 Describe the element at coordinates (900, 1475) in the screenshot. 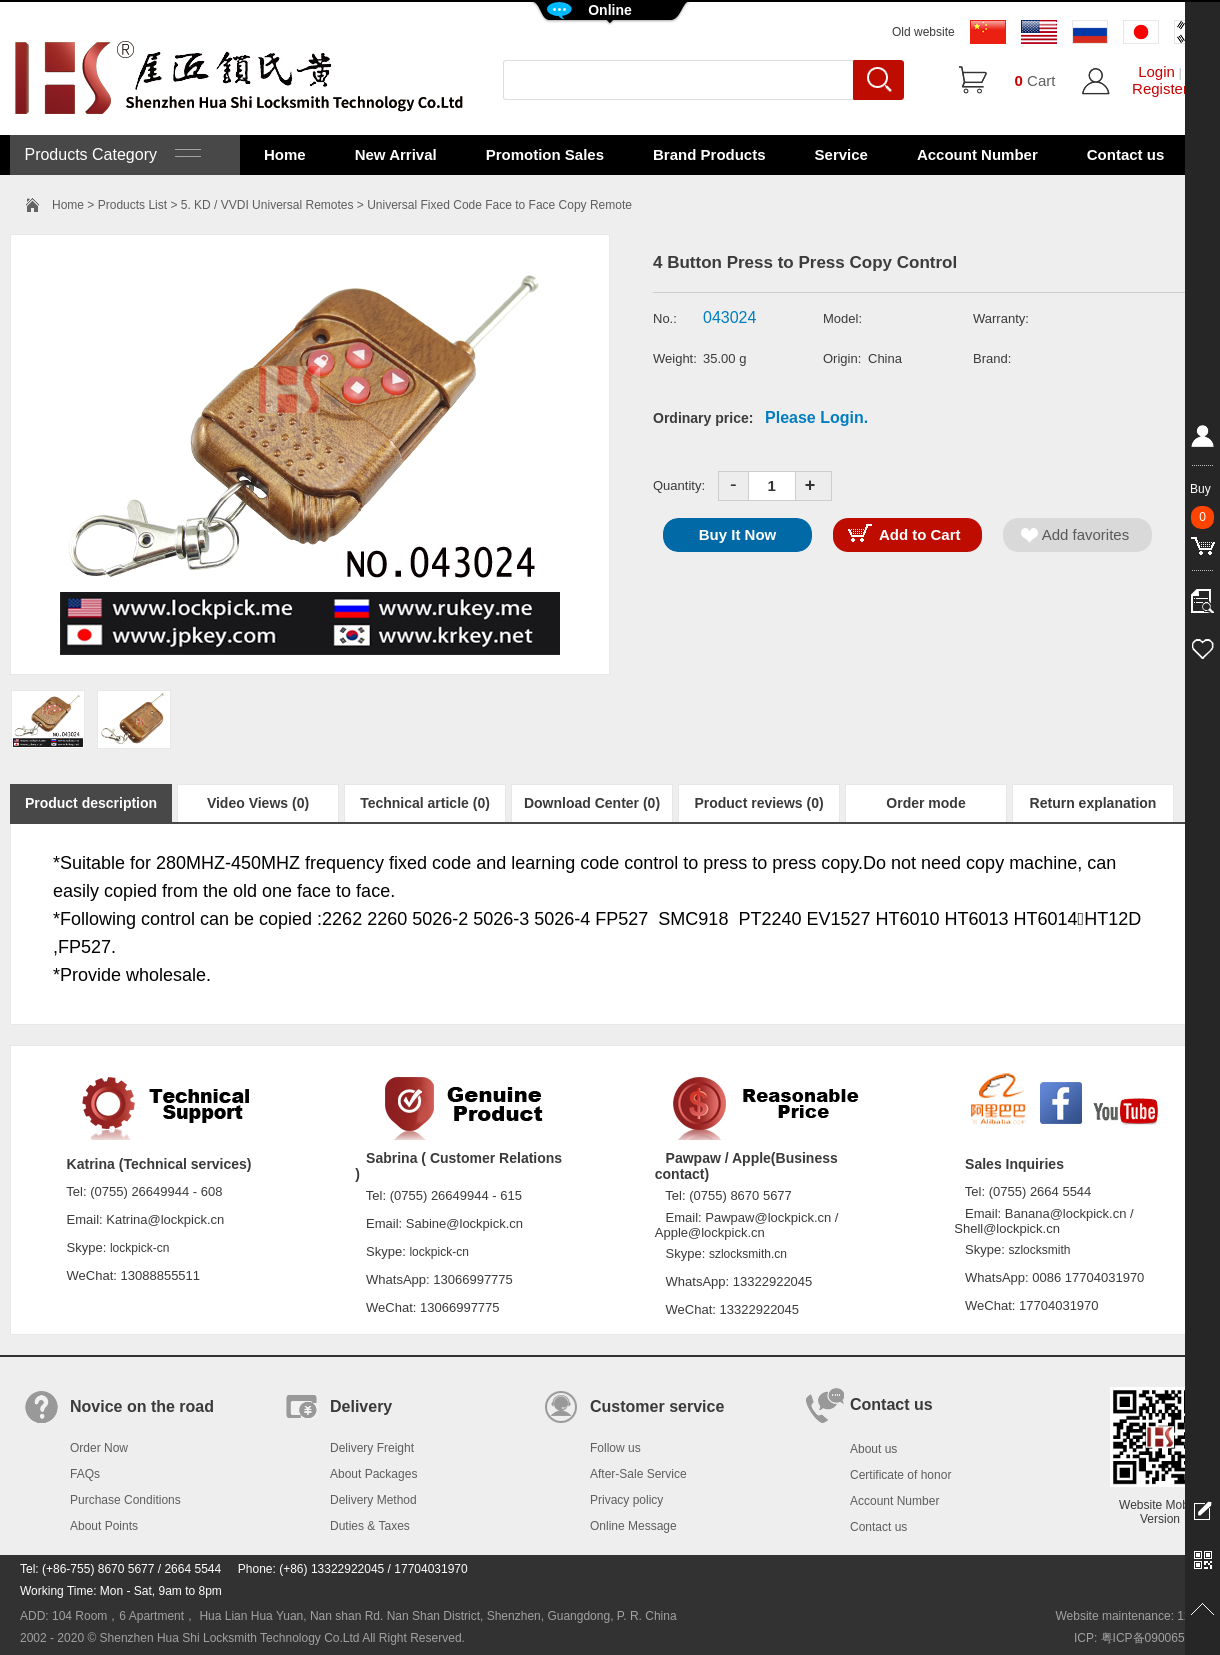

I see `Certificate of honor` at that location.